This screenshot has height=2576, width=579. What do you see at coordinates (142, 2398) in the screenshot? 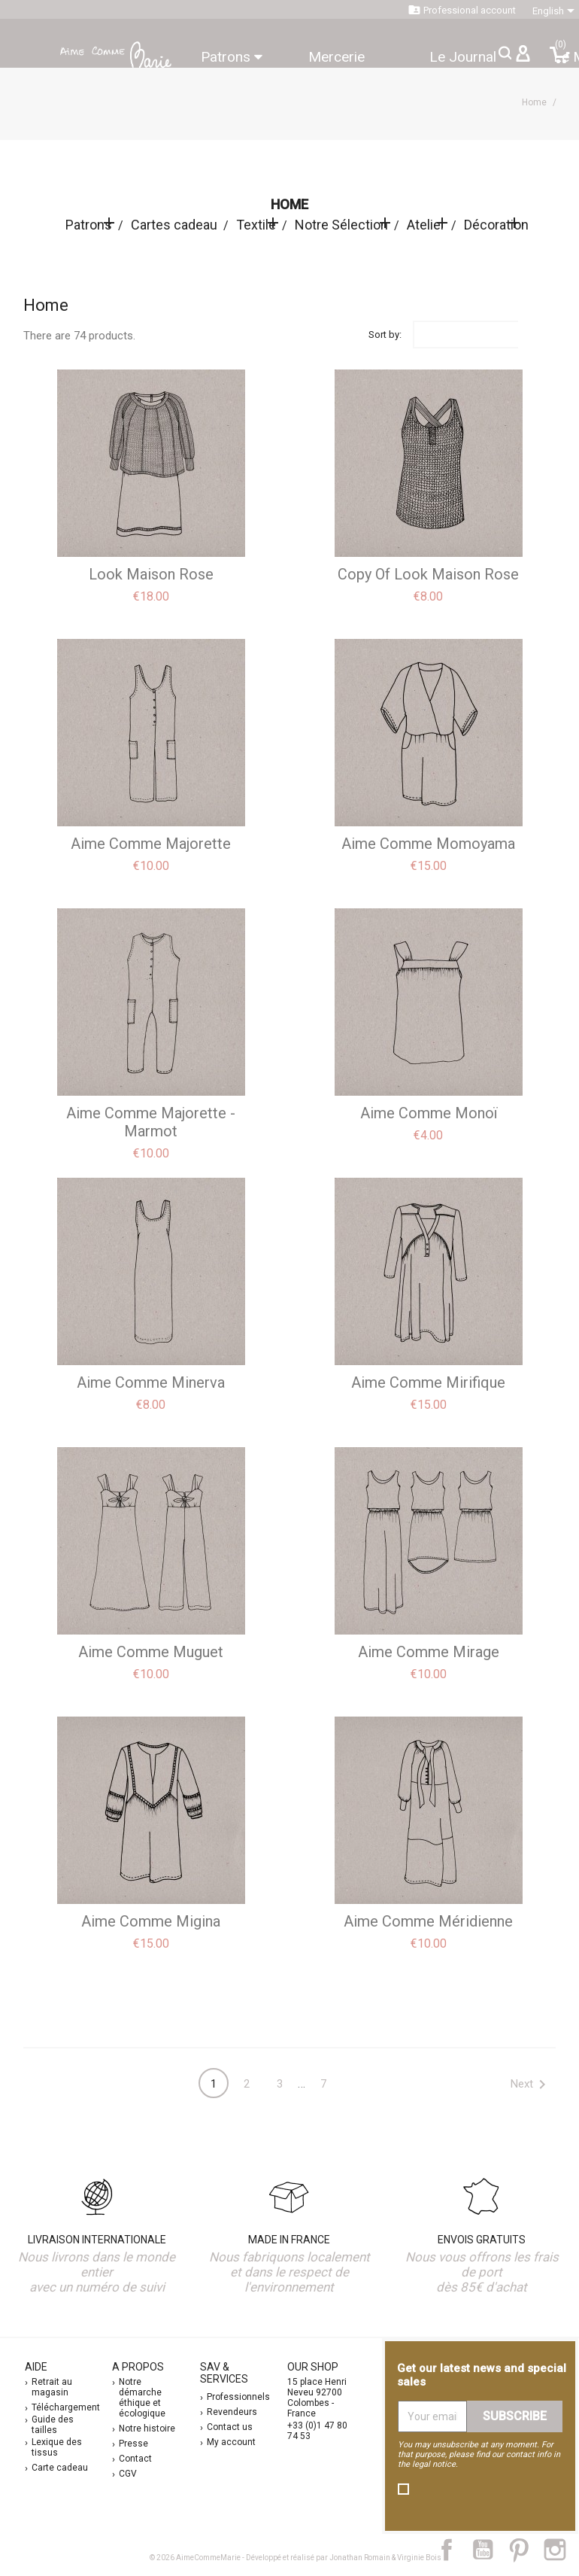
I see `Notre démarche éthique et écologique` at bounding box center [142, 2398].